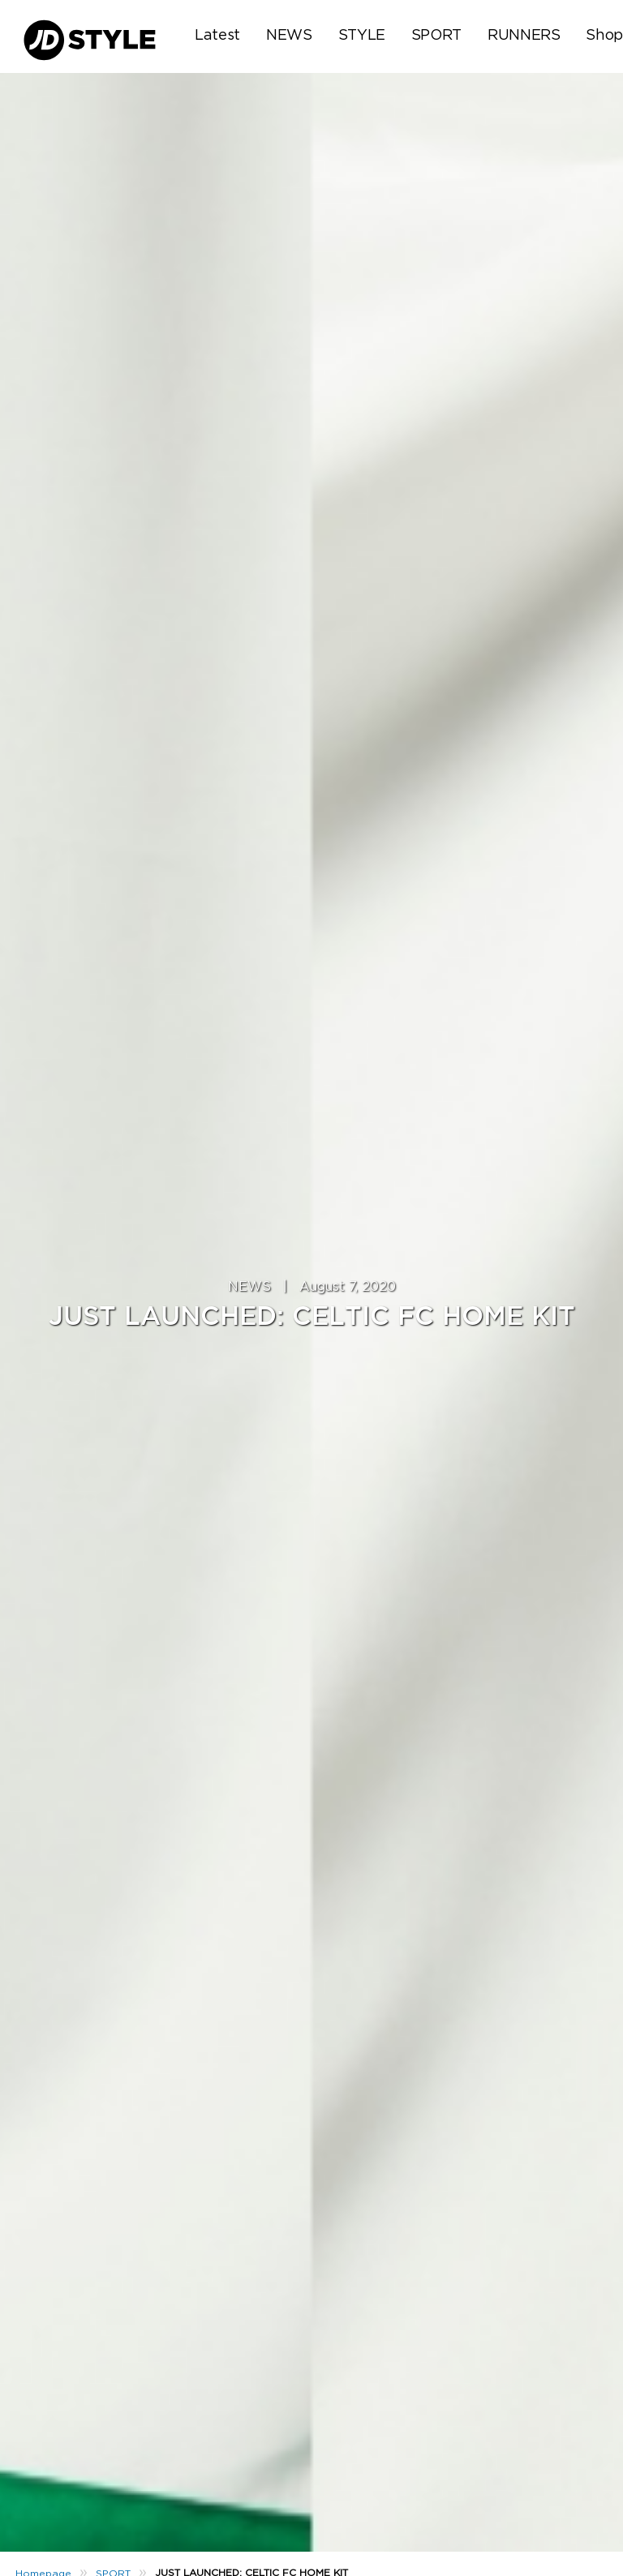 The image size is (623, 2576). I want to click on RUNNERS, so click(524, 35).